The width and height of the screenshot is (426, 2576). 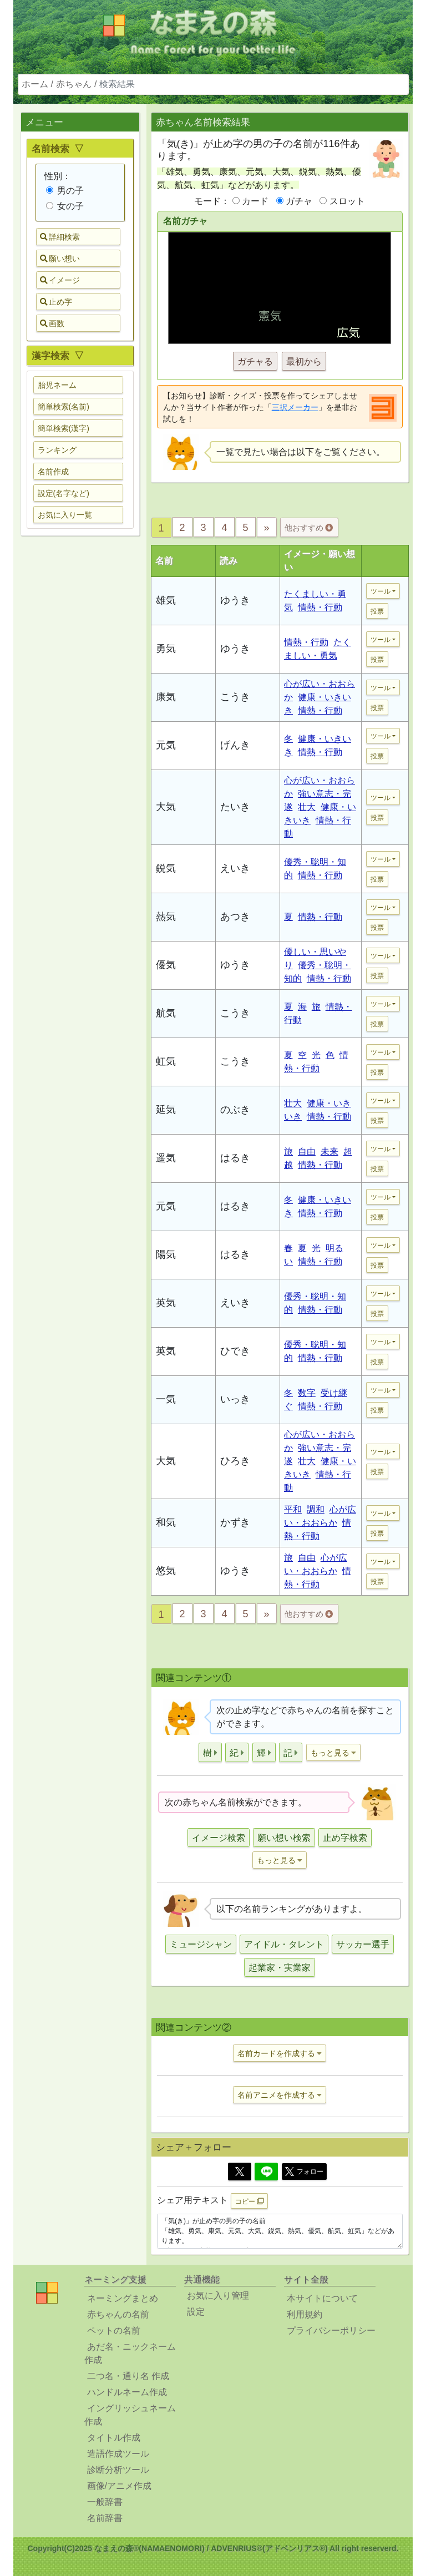 I want to click on 英気, so click(x=166, y=1302).